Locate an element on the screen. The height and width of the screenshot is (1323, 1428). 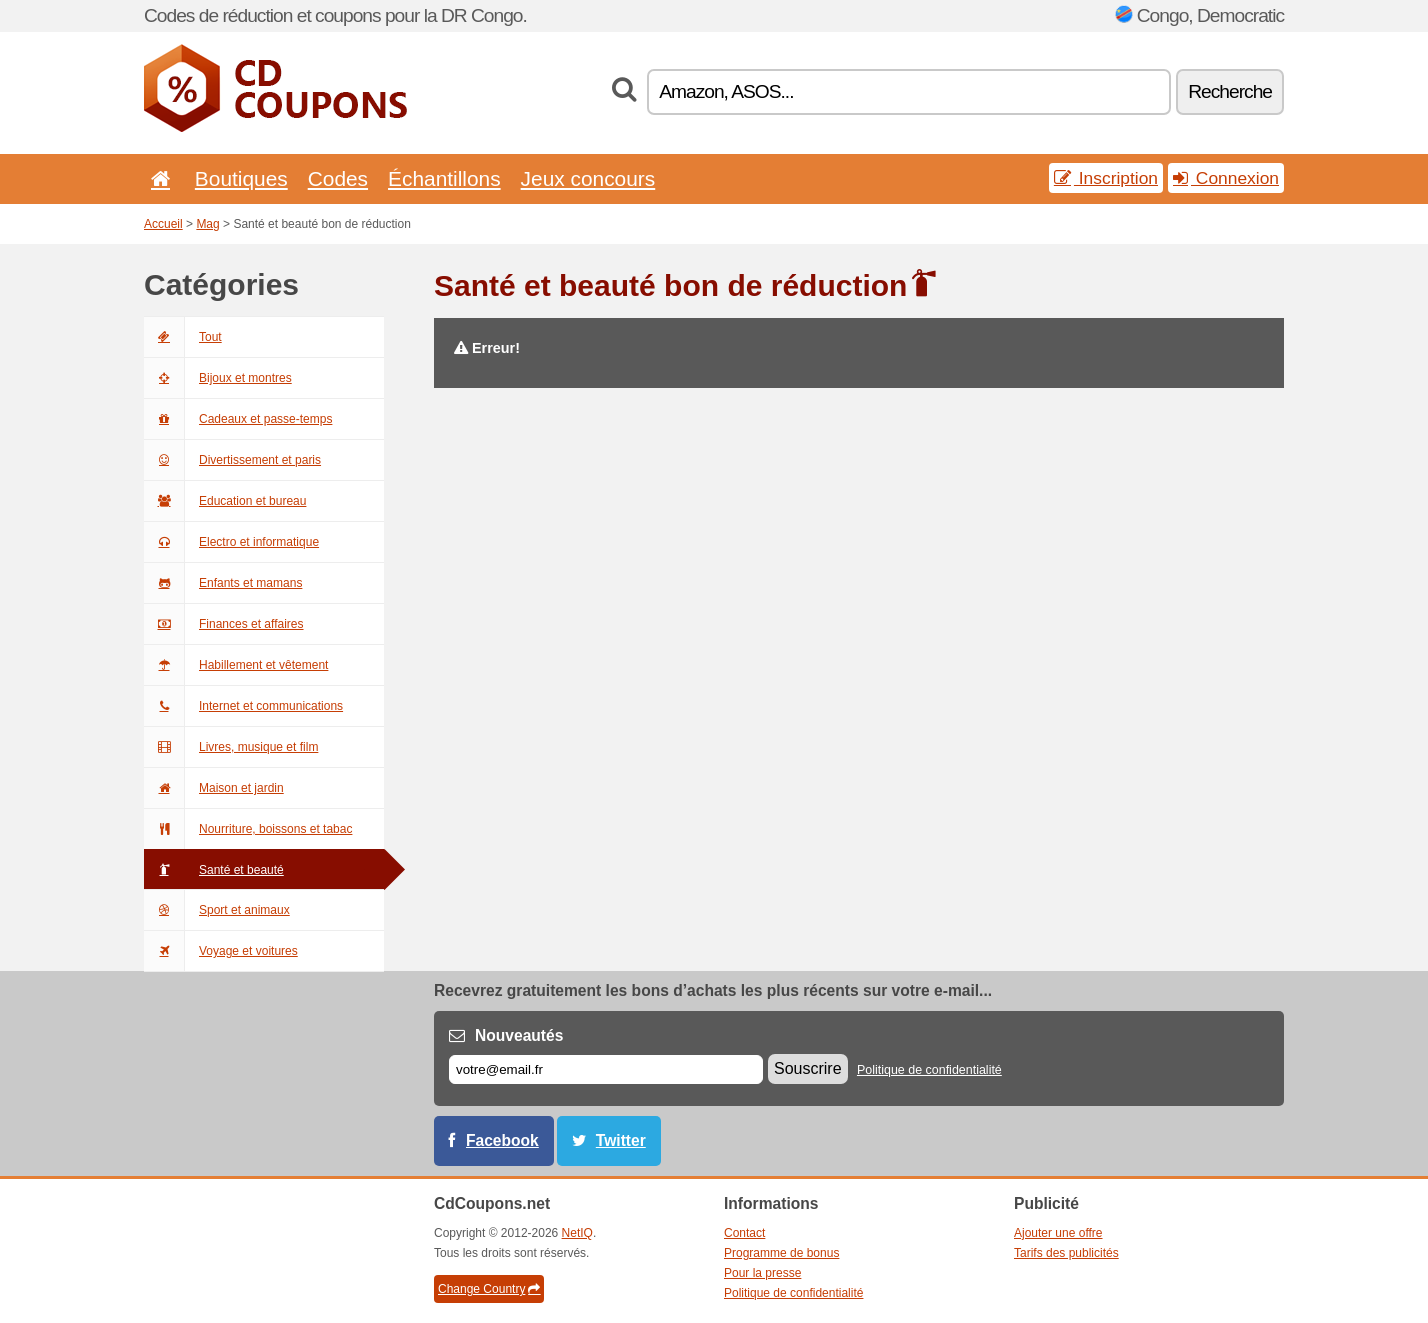
Sport et animaux is located at coordinates (217, 910).